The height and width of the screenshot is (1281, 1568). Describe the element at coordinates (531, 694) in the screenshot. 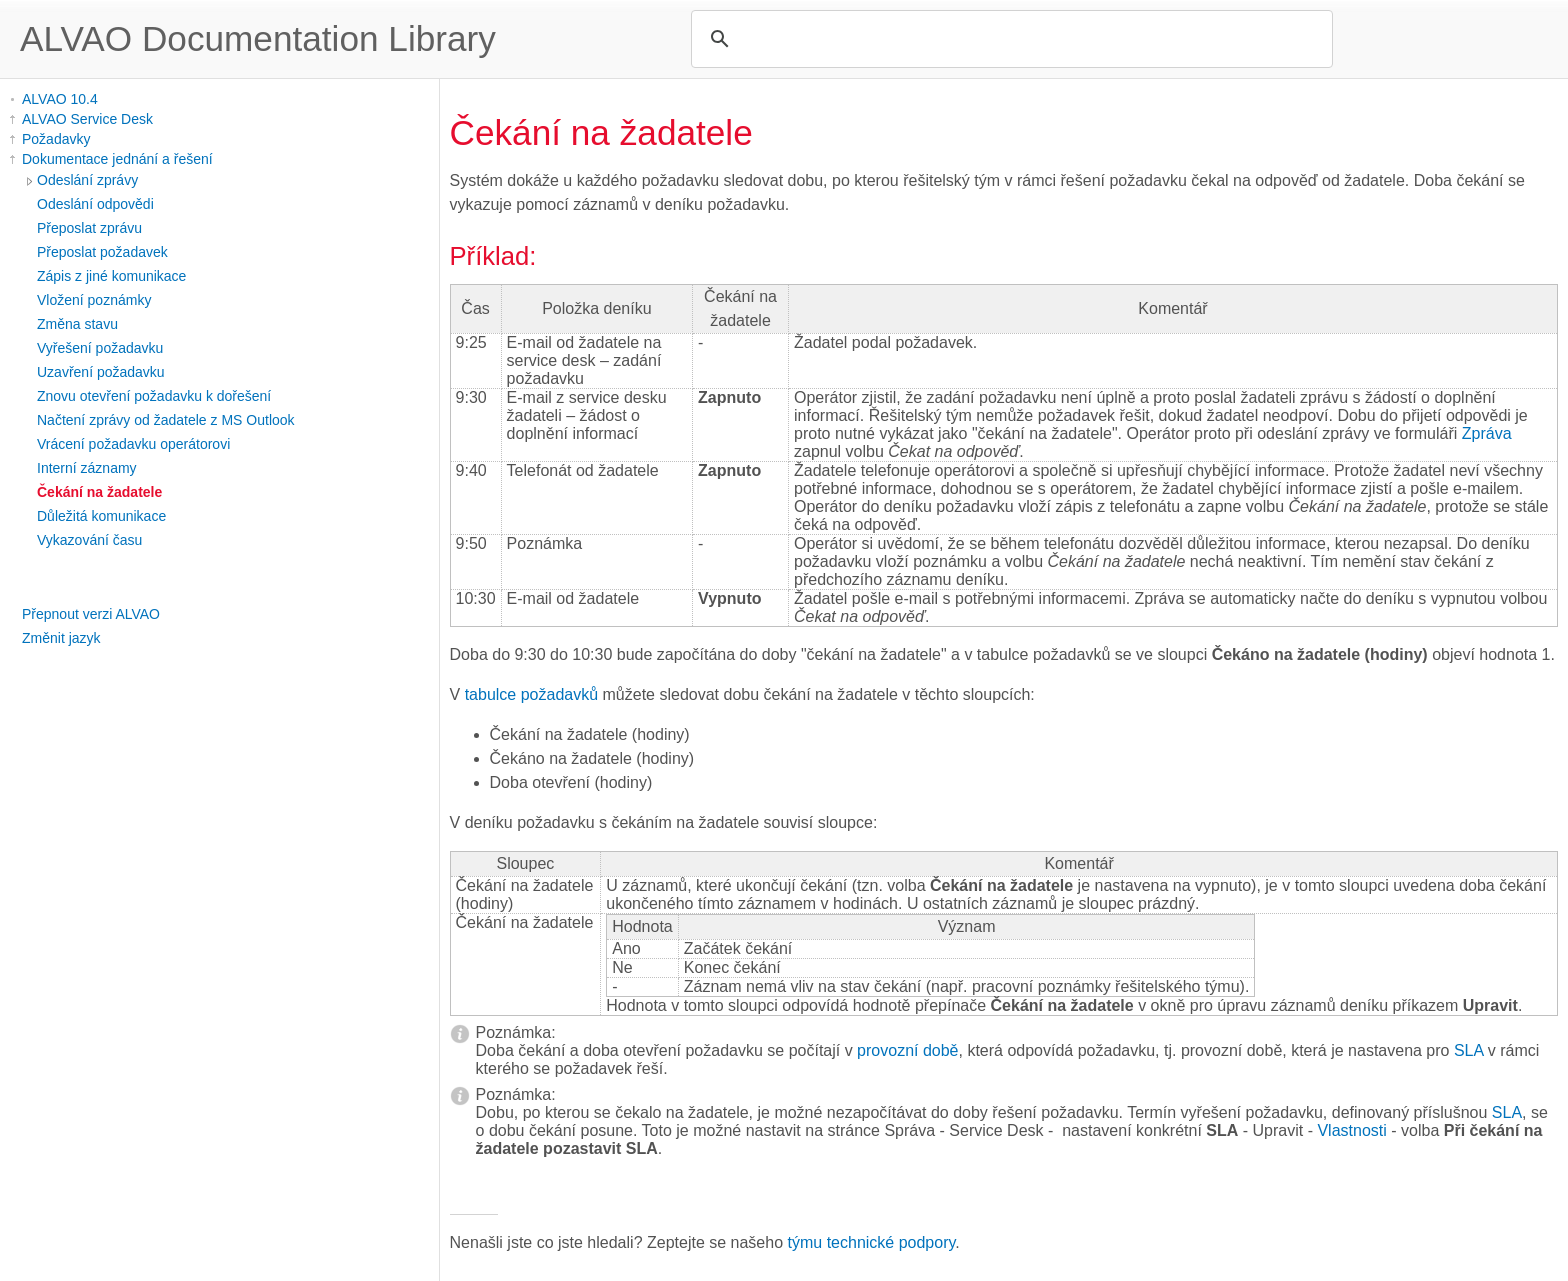

I see `tabulce požadavků` at that location.